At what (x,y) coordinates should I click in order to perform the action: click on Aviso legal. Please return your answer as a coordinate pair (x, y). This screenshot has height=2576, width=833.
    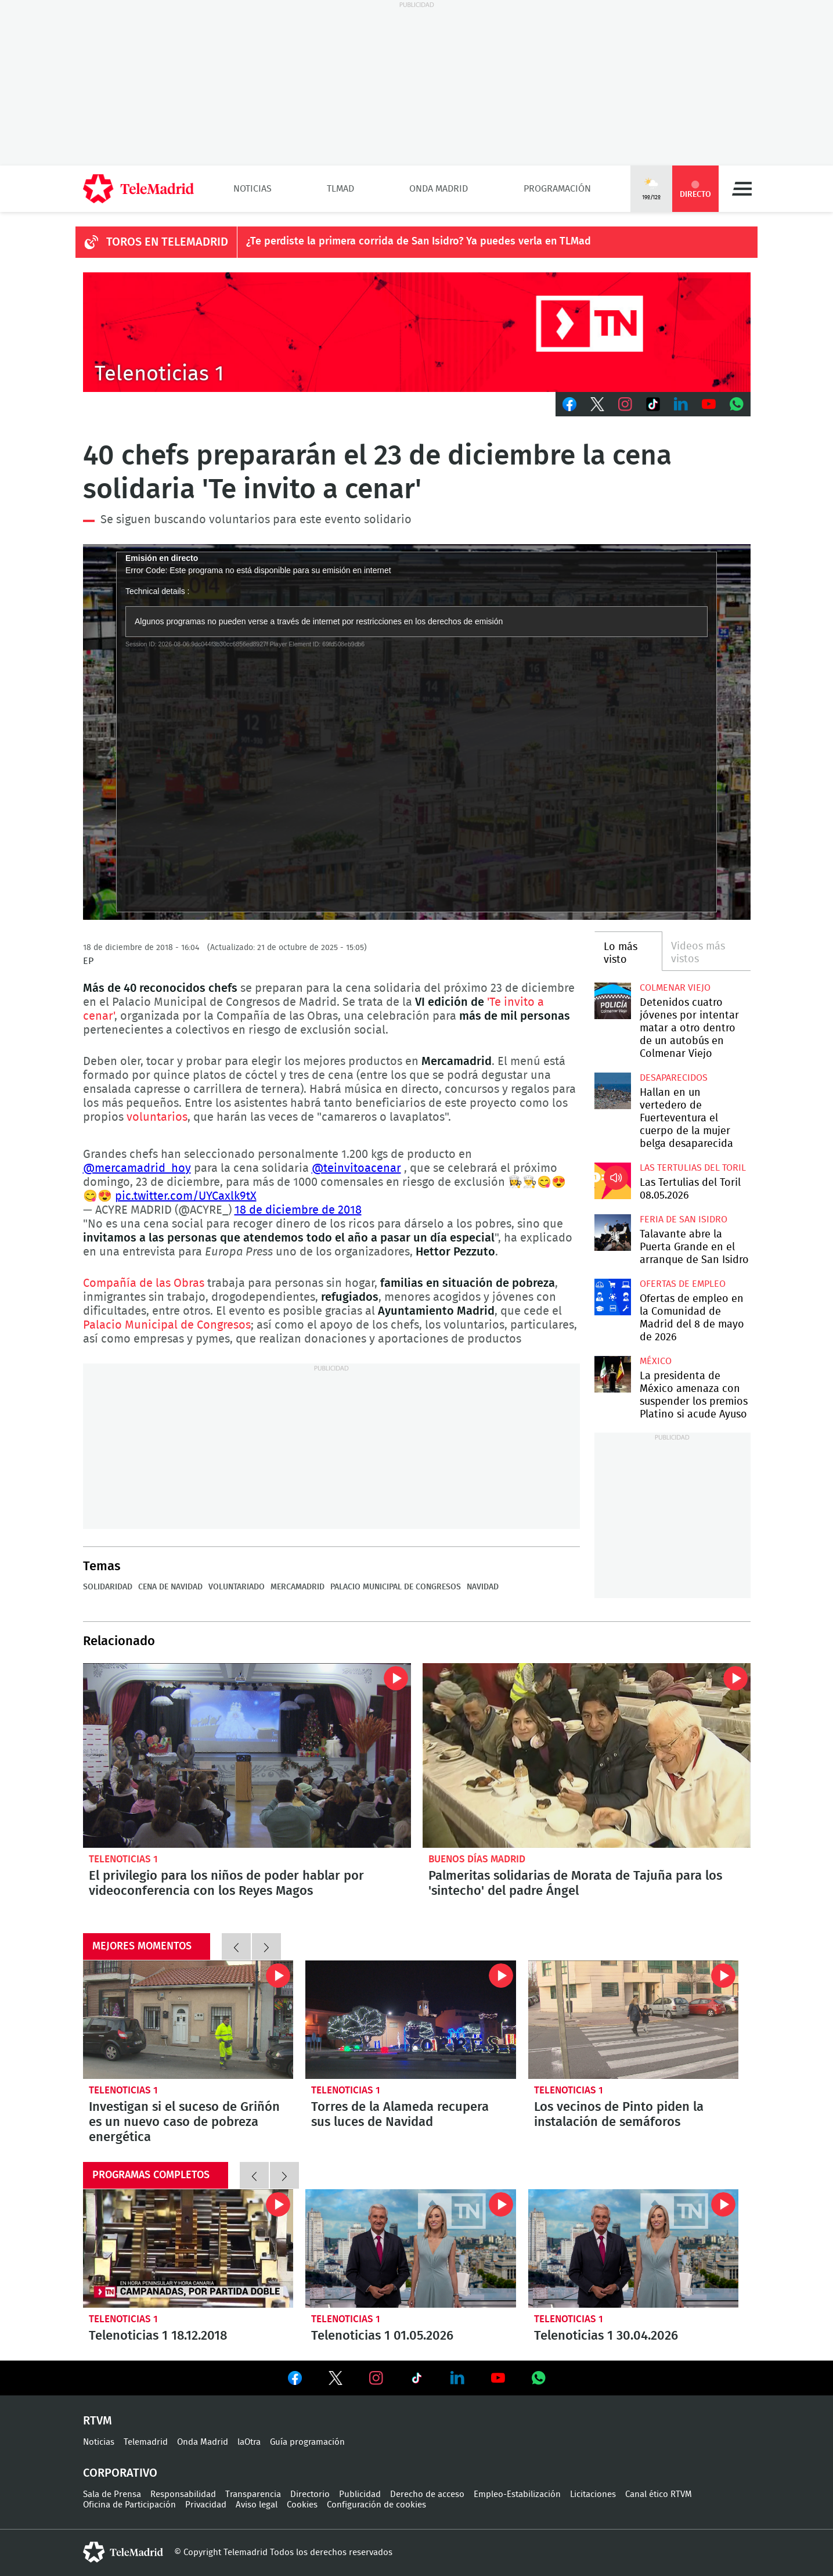
    Looking at the image, I should click on (256, 2505).